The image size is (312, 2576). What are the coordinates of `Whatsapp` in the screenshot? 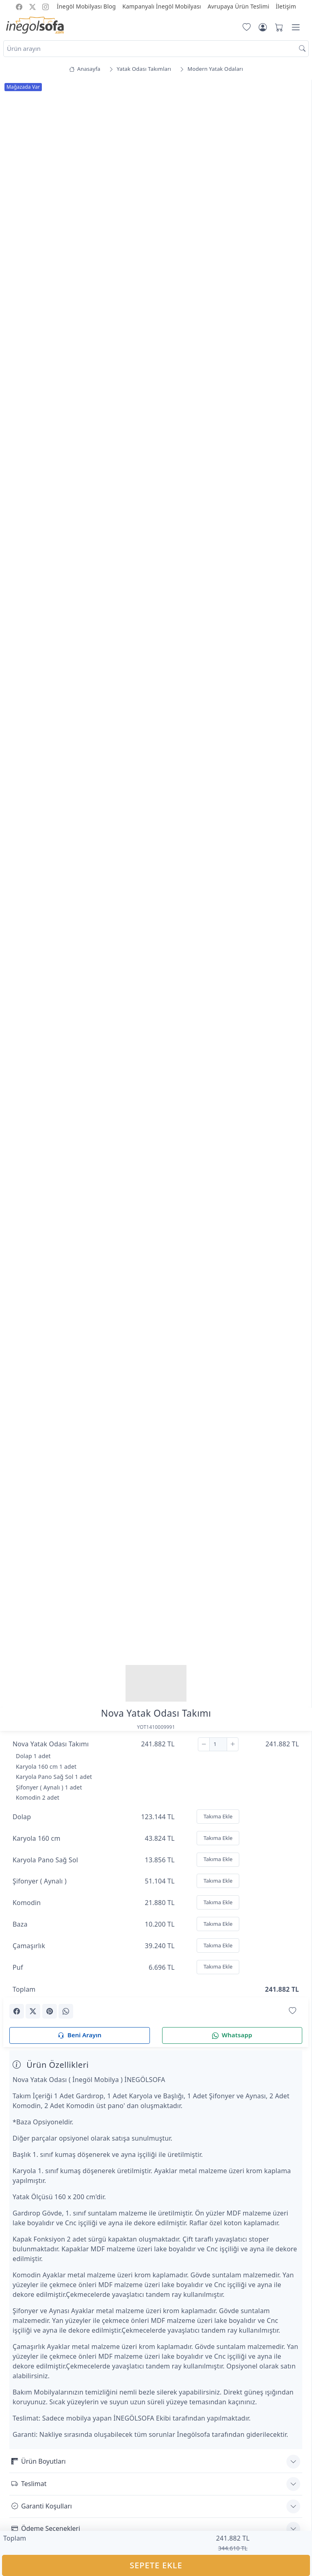 It's located at (232, 2035).